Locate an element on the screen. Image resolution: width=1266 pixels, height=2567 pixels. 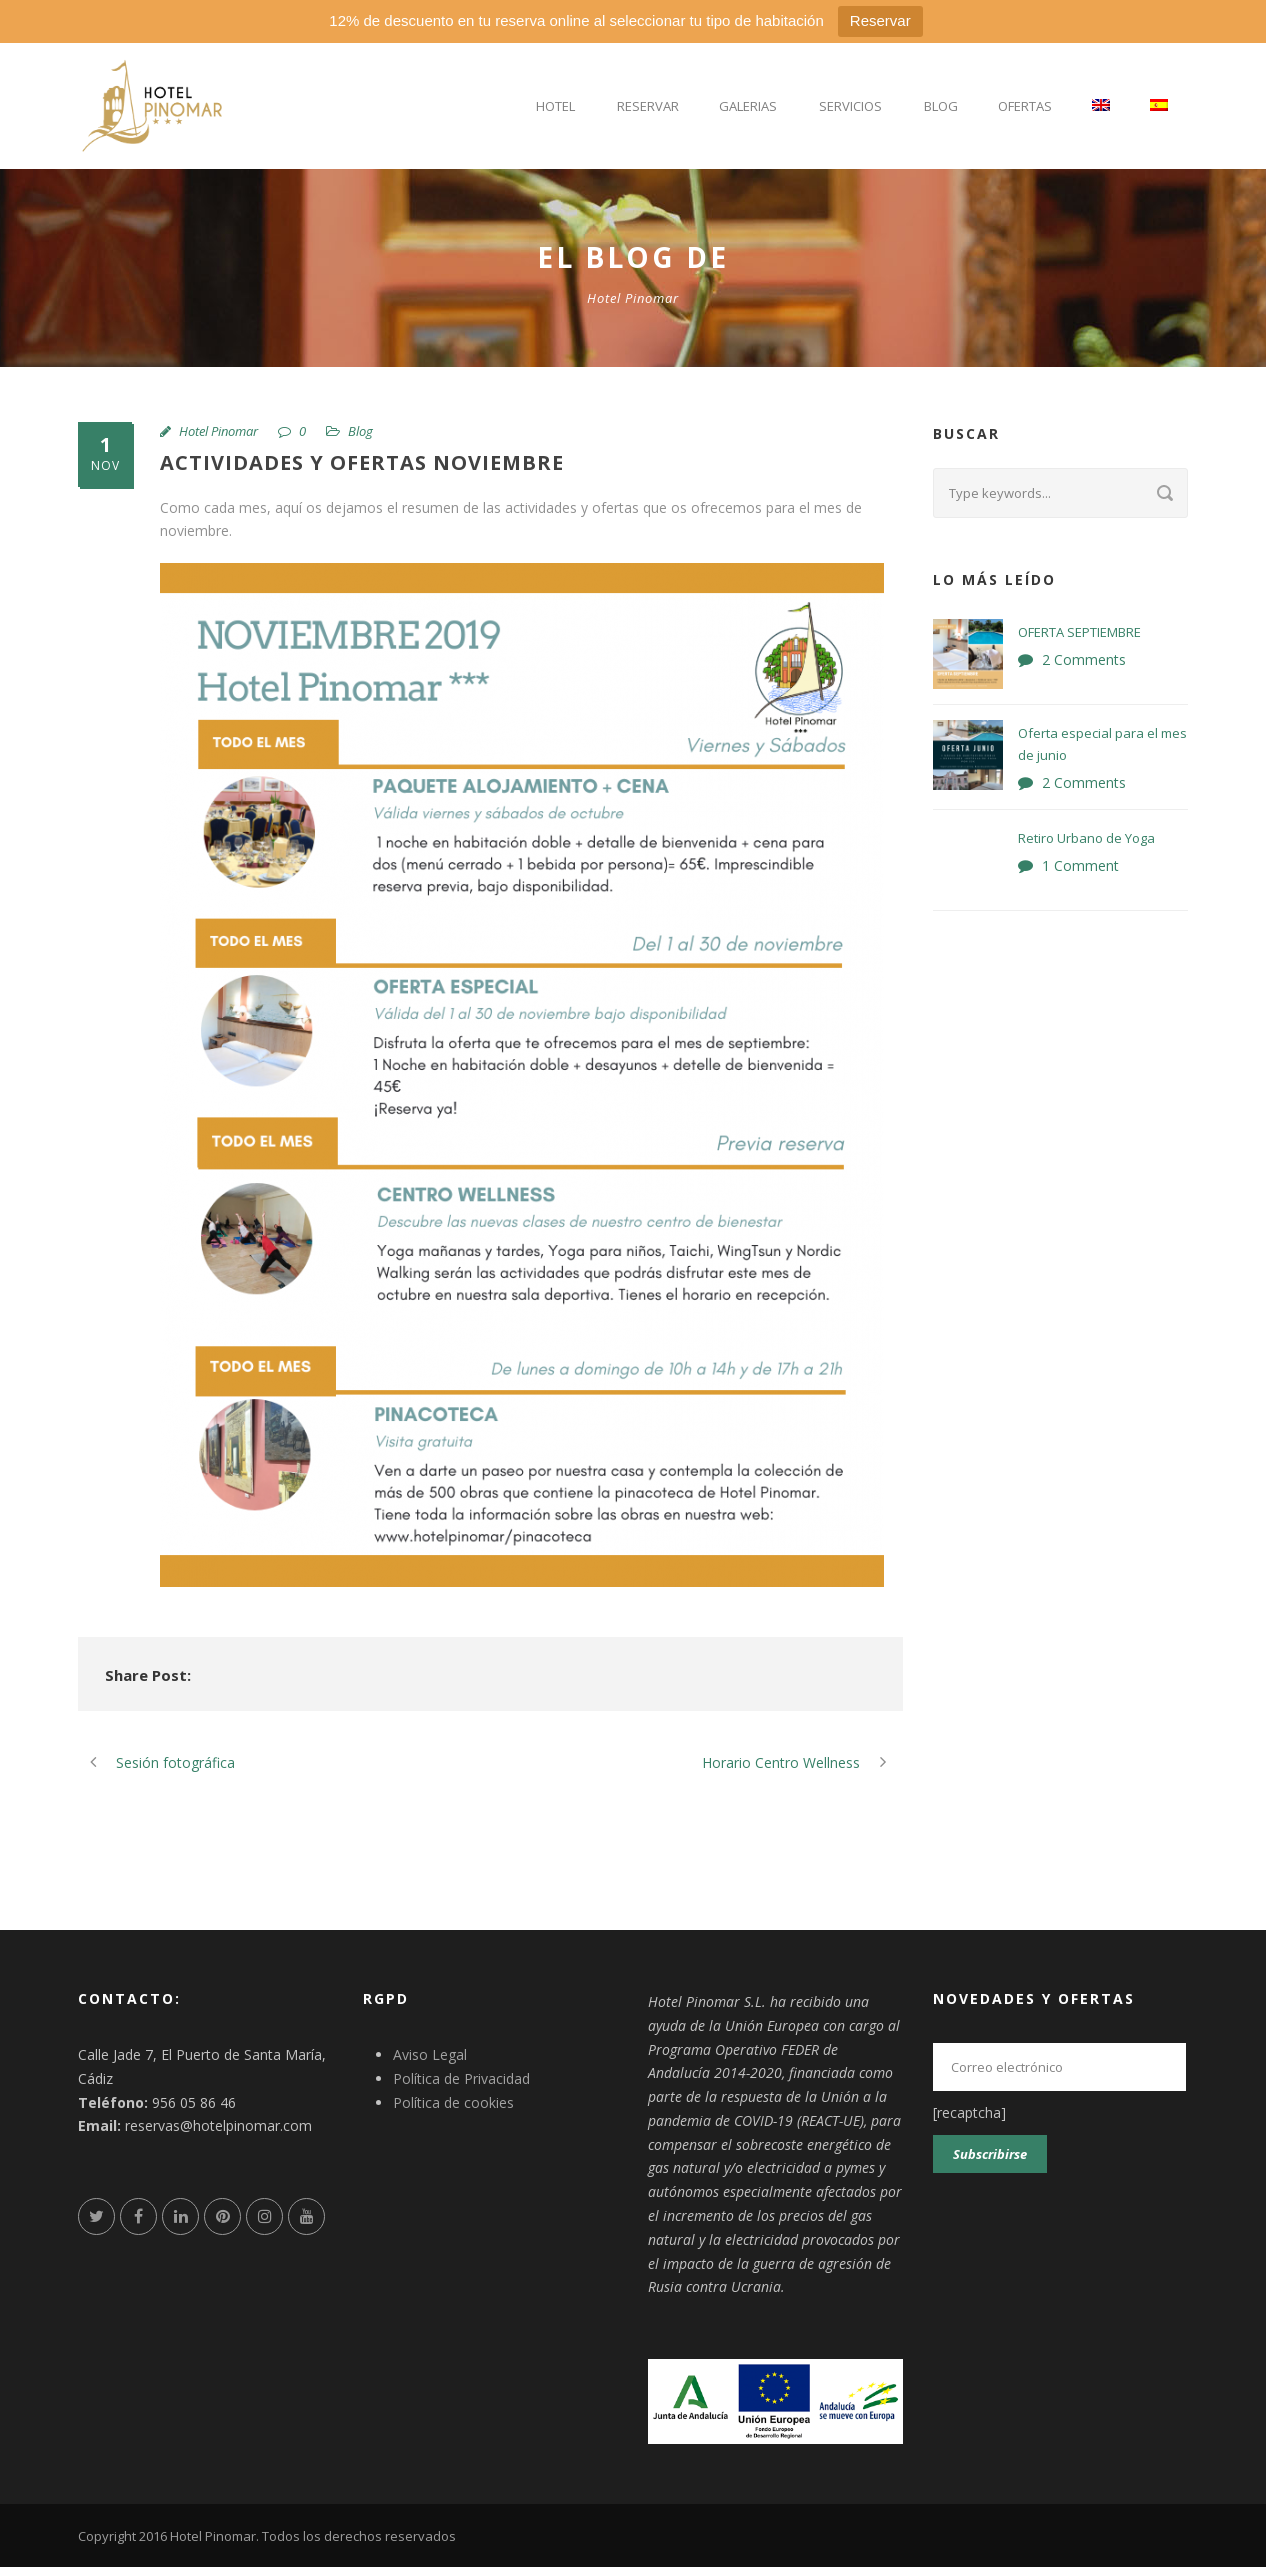
Galerias is located at coordinates (748, 106).